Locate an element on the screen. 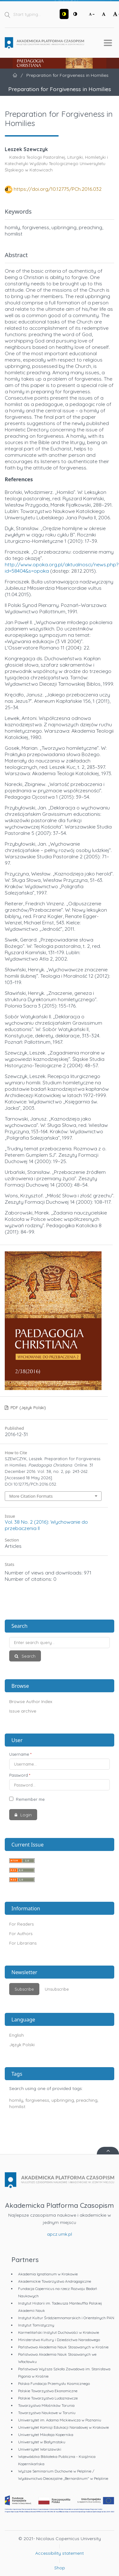 The height and width of the screenshot is (2576, 119). Search is located at coordinates (28, 1656).